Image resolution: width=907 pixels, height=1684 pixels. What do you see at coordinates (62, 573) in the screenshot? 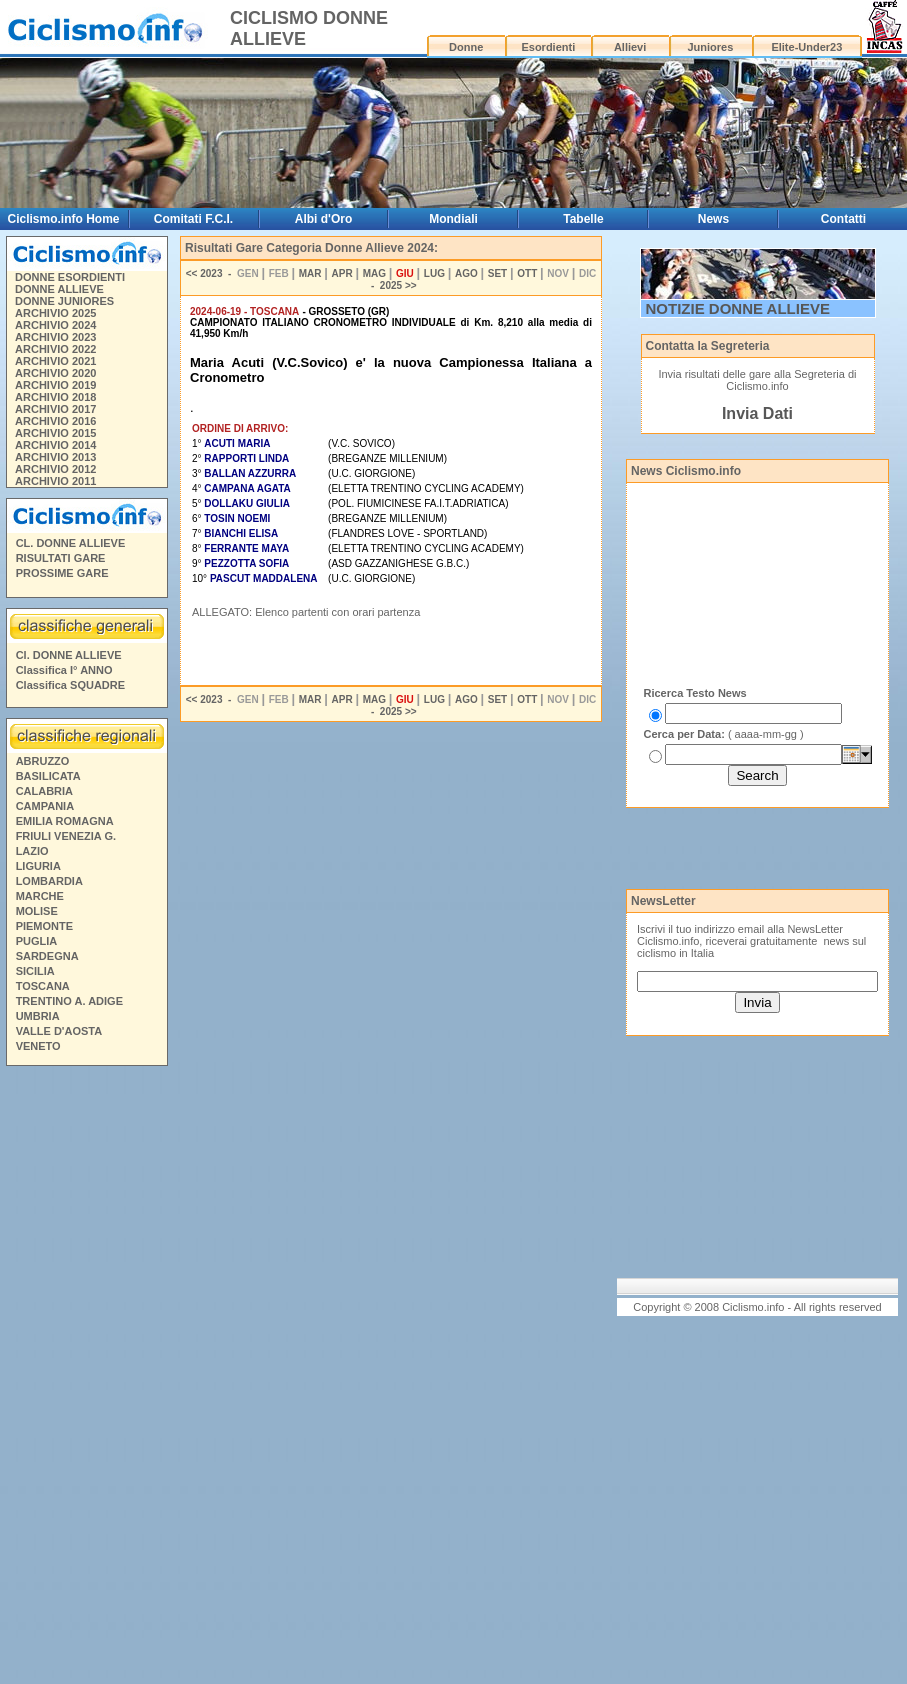
I see `PROSSIME GARE` at bounding box center [62, 573].